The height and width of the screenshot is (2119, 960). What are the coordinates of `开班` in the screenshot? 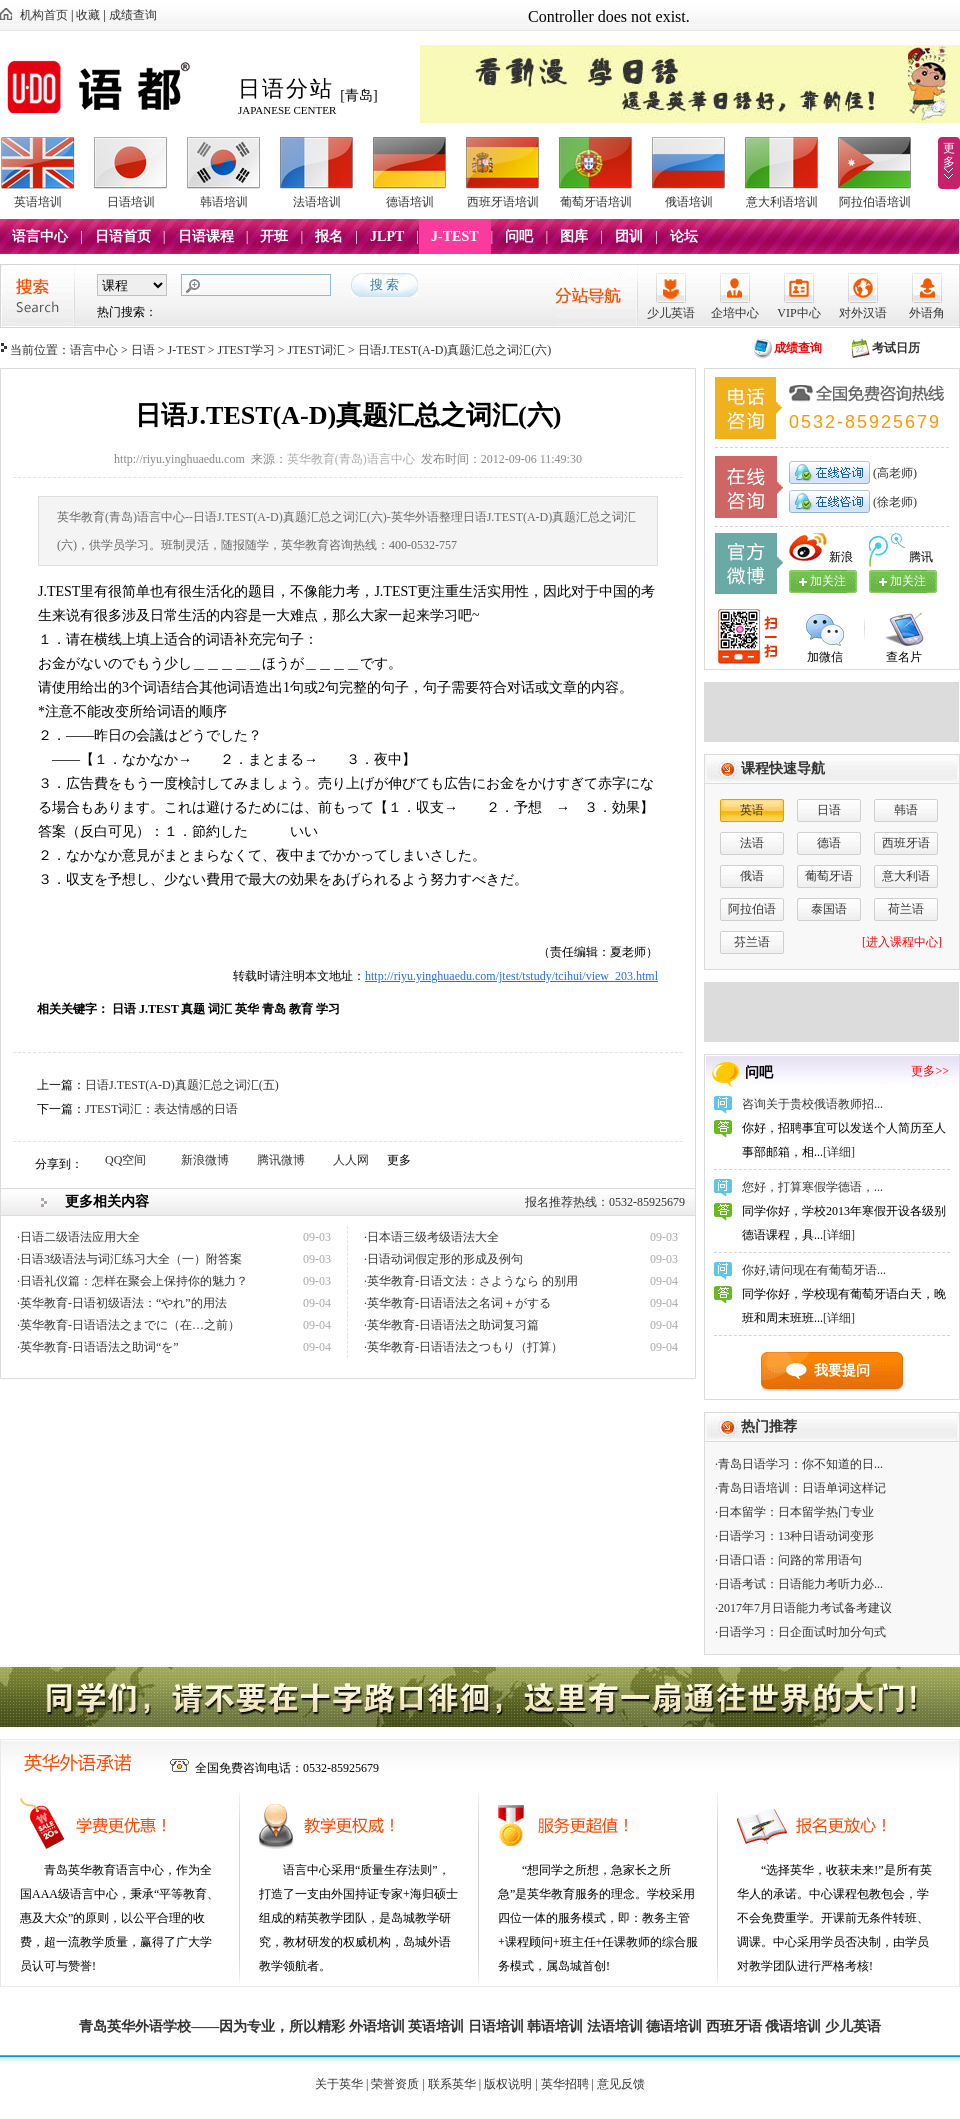 It's located at (274, 236).